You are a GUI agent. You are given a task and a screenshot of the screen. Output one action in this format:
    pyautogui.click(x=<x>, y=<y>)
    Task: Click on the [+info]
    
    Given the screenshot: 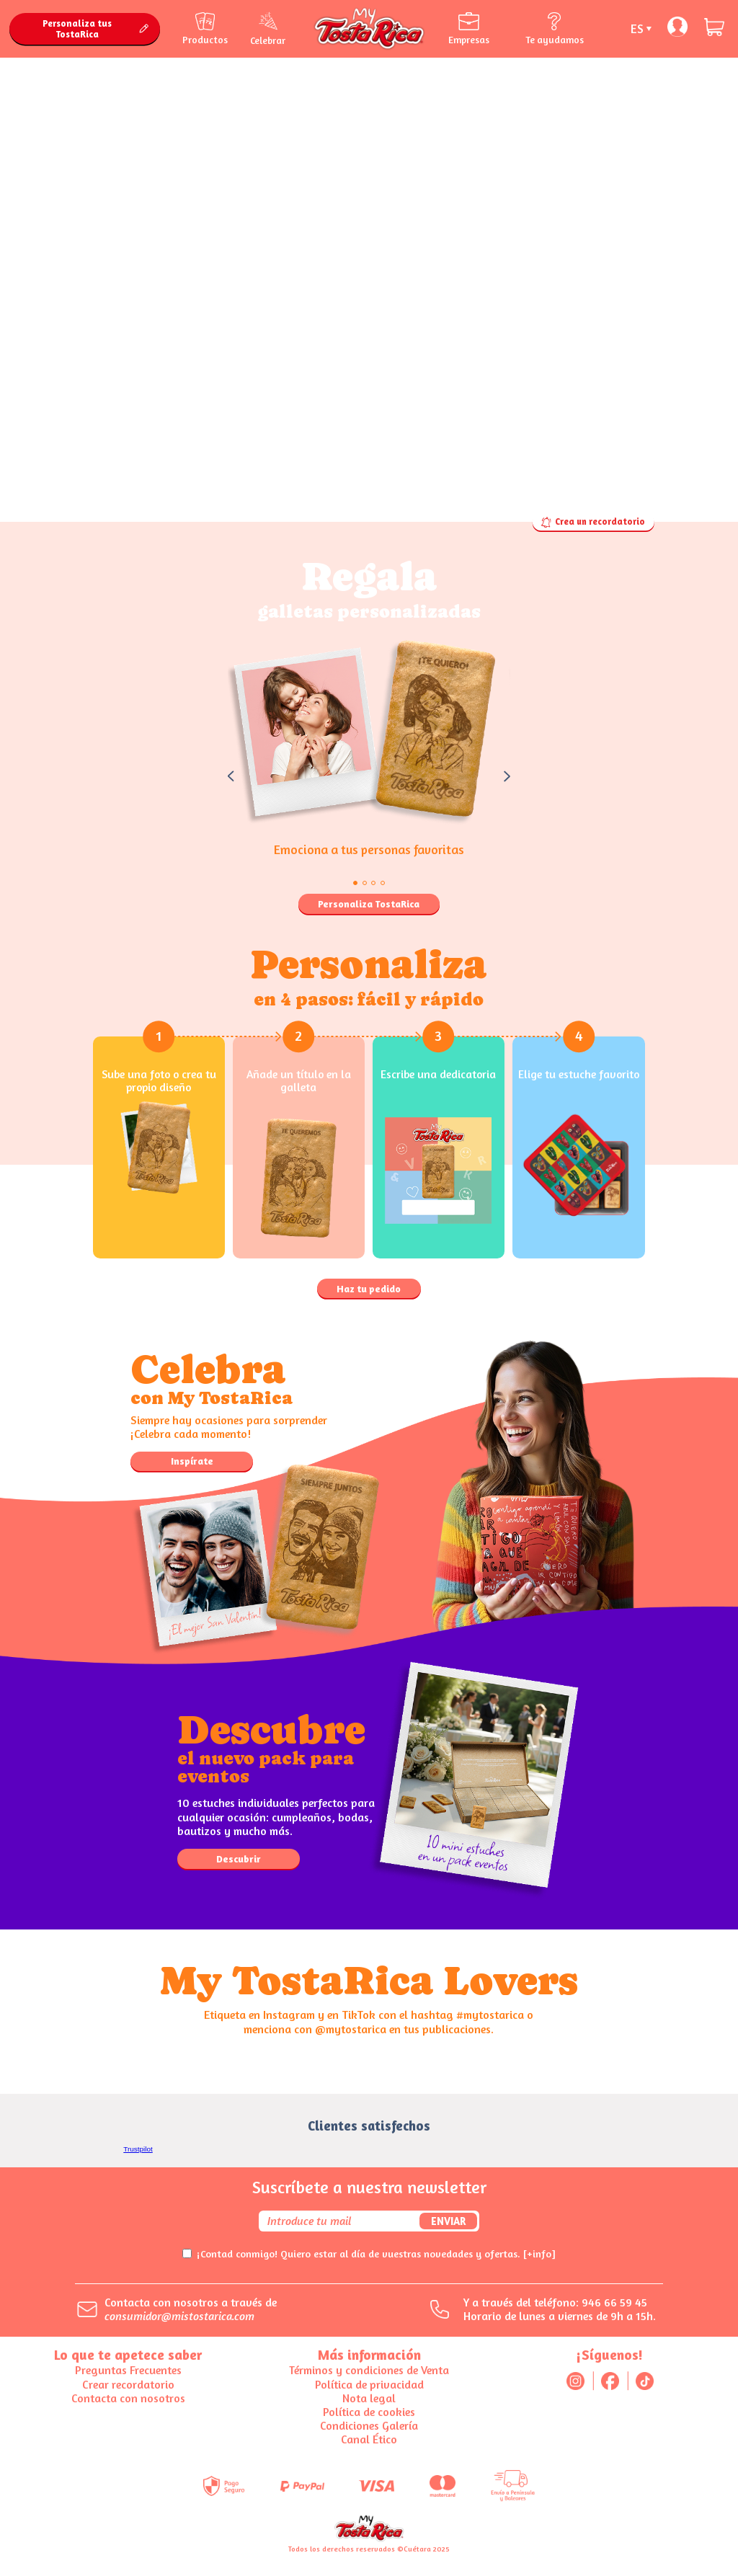 What is the action you would take?
    pyautogui.click(x=539, y=2253)
    